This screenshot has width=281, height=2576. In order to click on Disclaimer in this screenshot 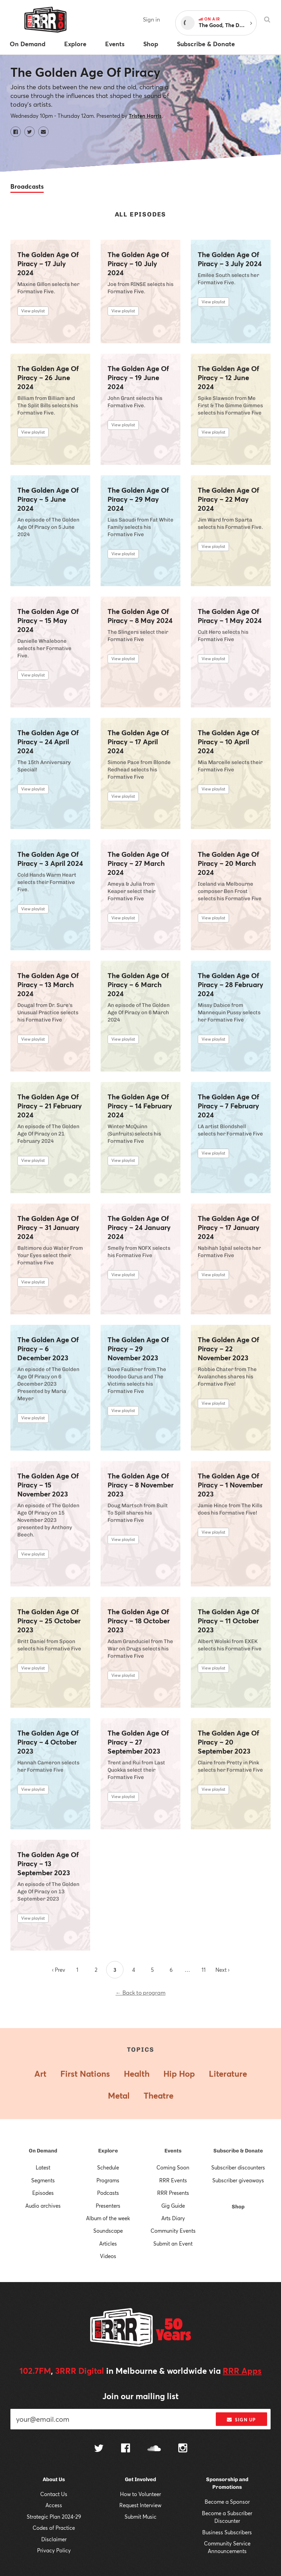, I will do `click(54, 2539)`.